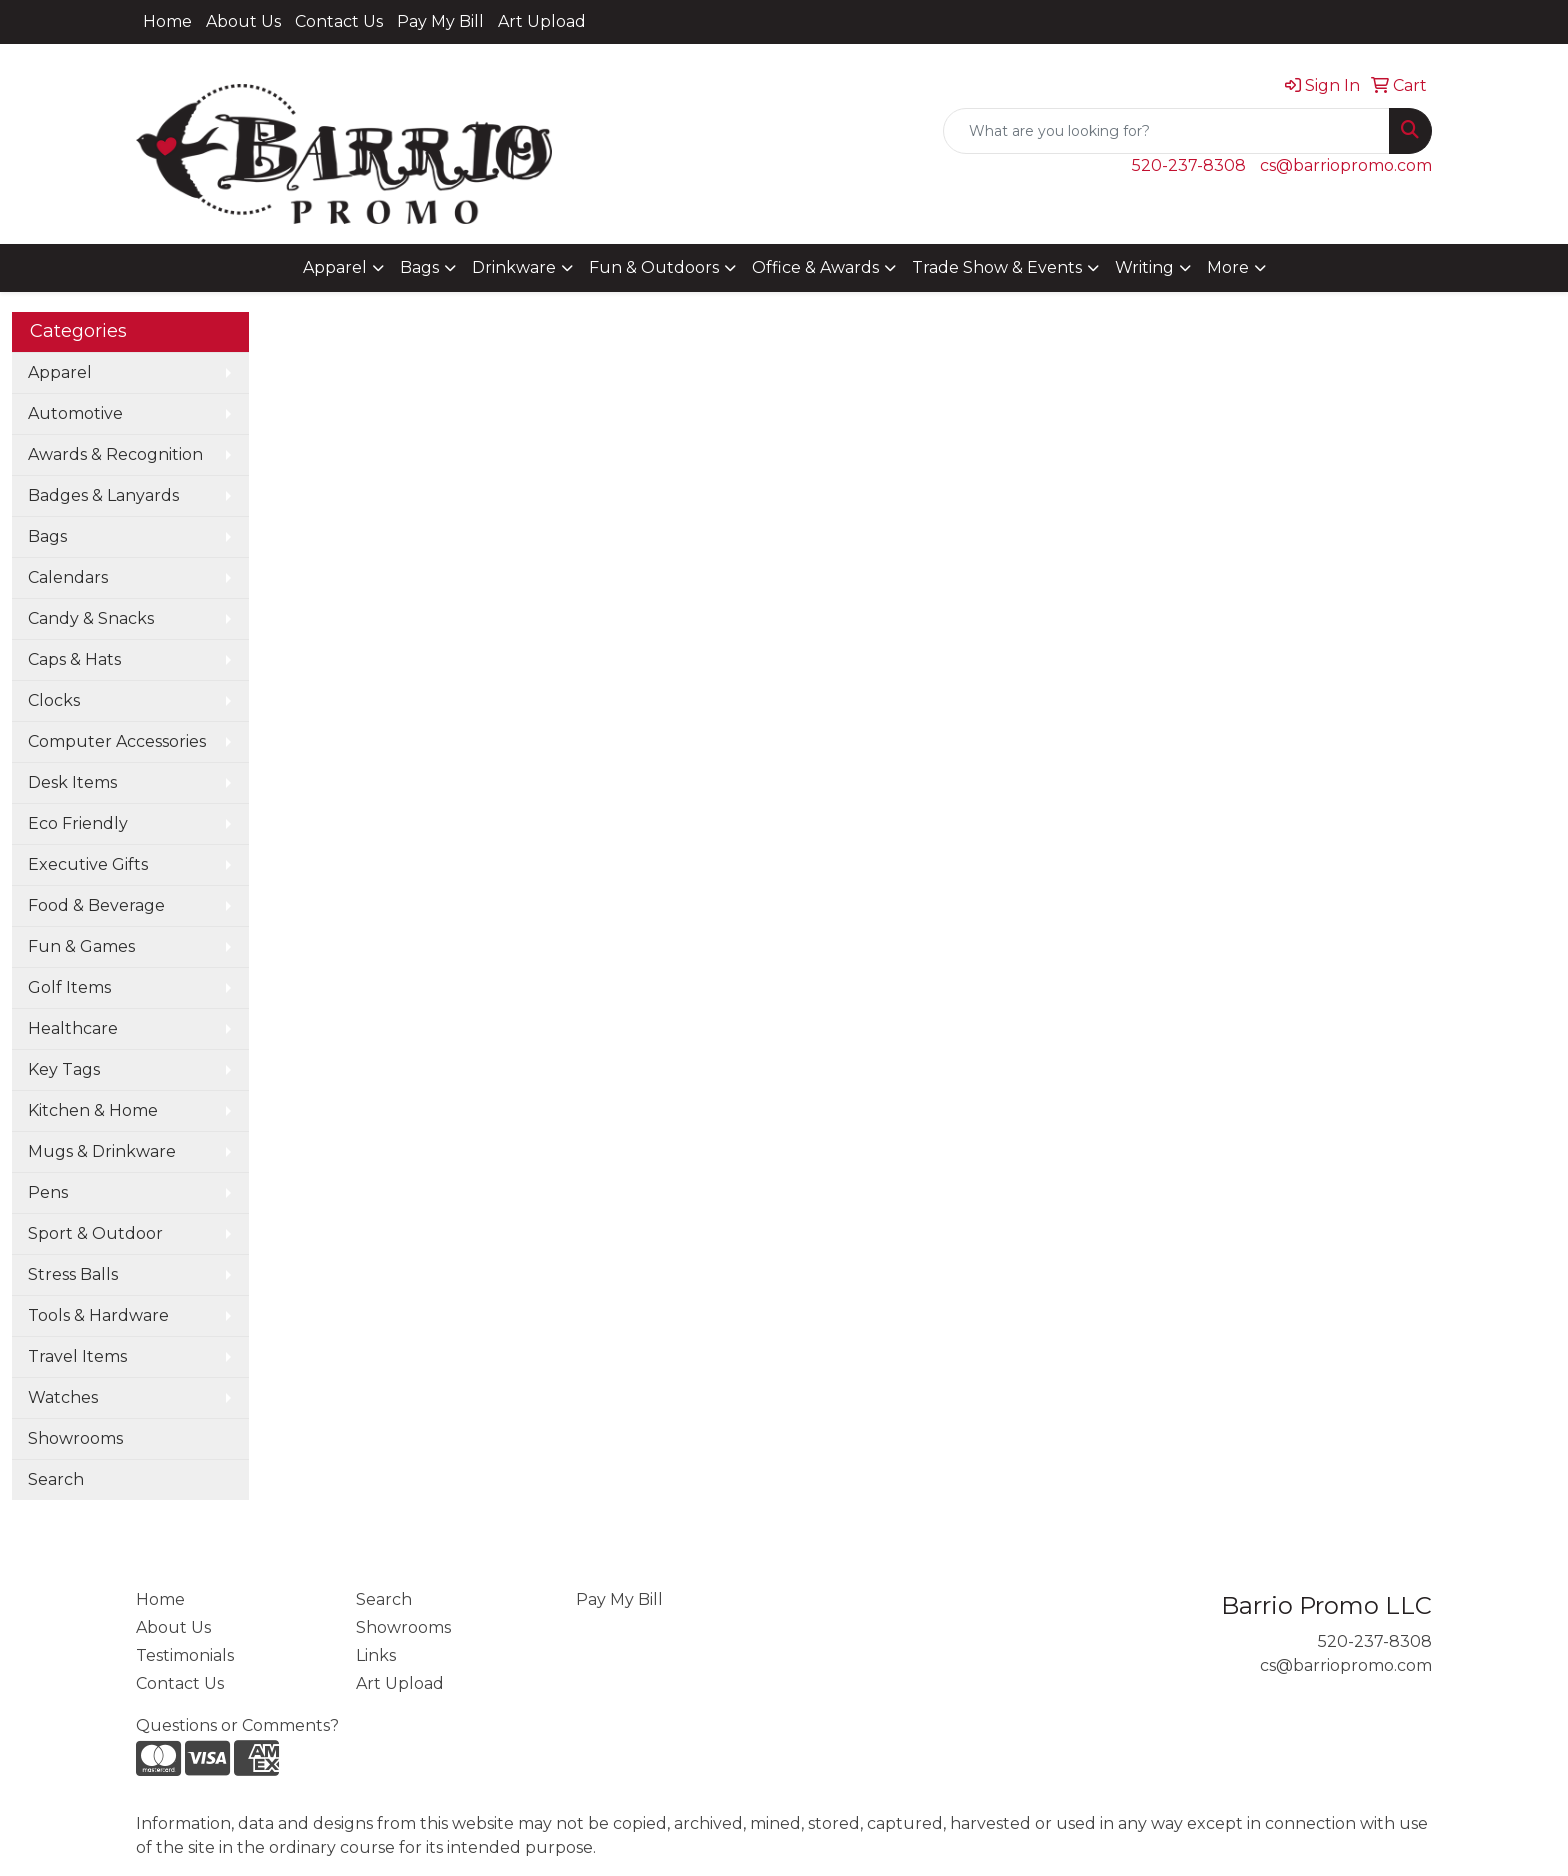 This screenshot has width=1568, height=1876. I want to click on Kitchen & Home, so click(93, 1110).